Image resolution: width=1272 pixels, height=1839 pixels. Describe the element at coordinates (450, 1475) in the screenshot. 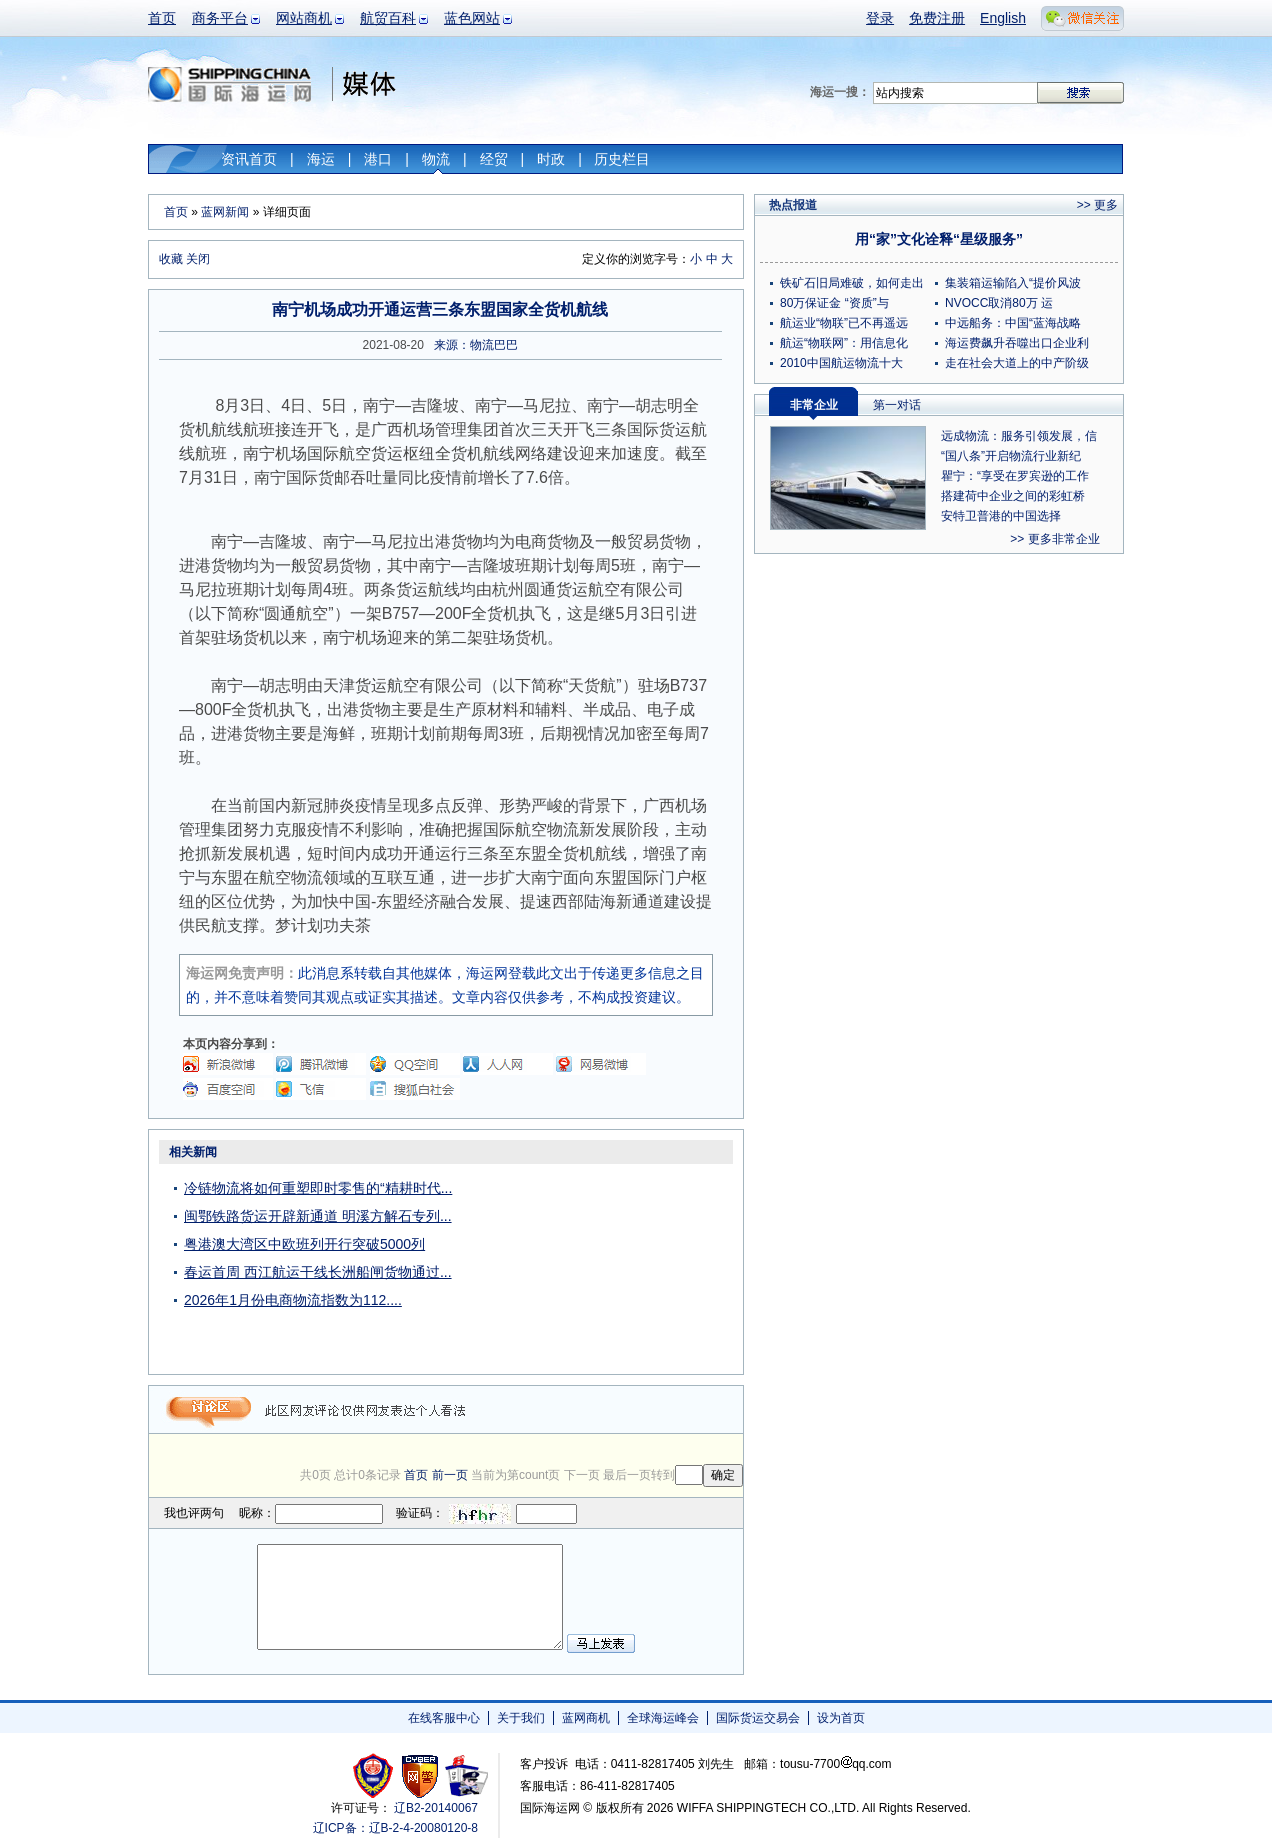

I see `前一页` at that location.